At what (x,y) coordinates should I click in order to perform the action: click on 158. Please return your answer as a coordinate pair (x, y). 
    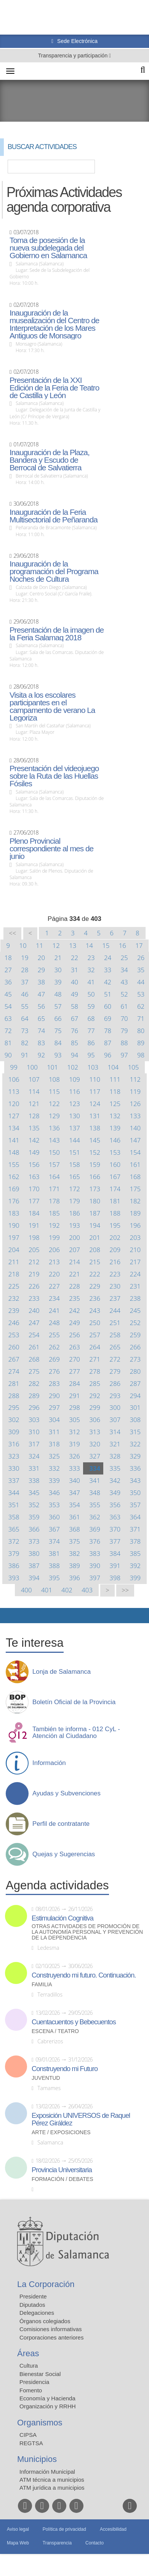
    Looking at the image, I should click on (74, 1164).